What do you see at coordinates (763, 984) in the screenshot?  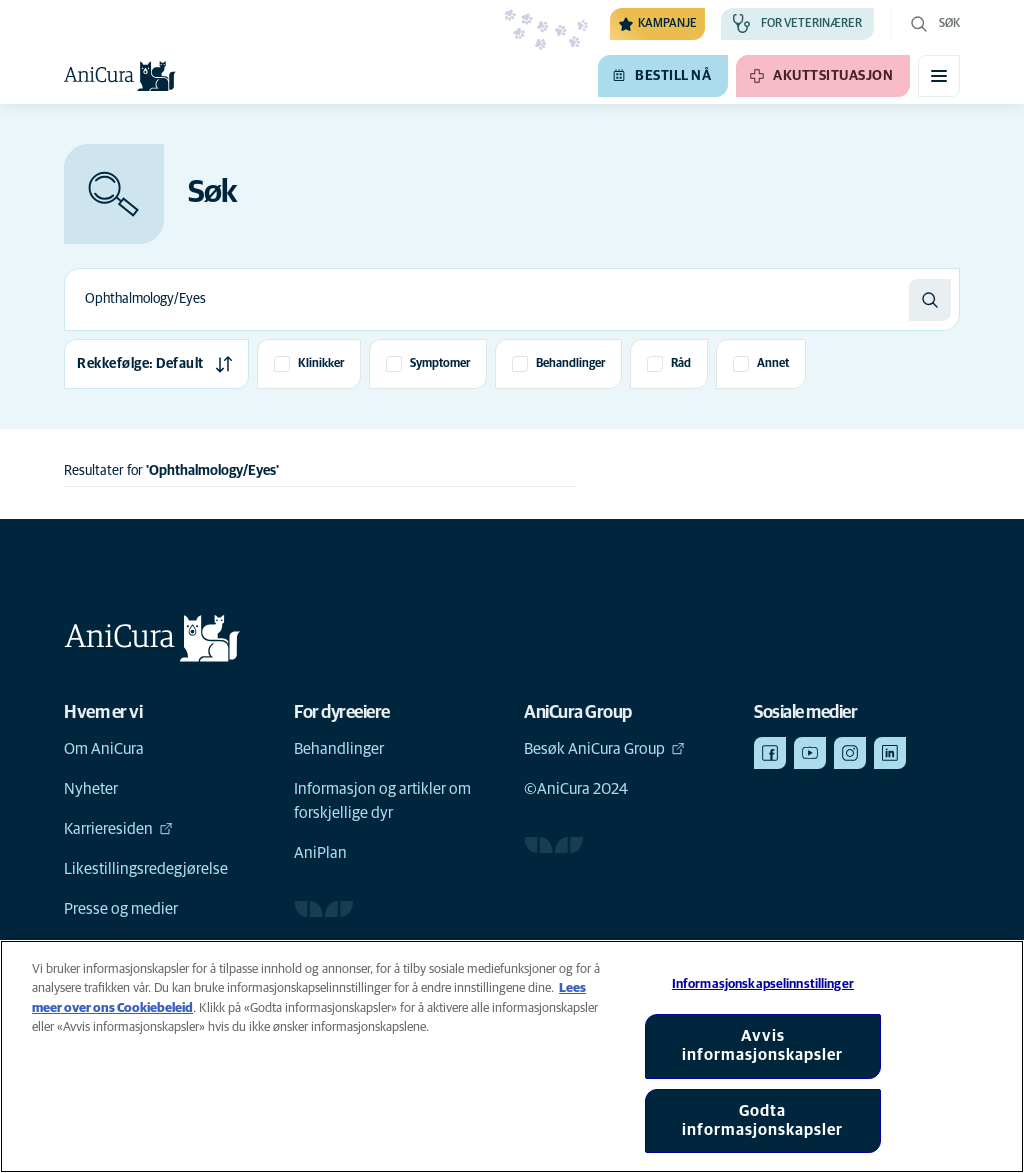 I see `Informasjonskapselinnstillinger` at bounding box center [763, 984].